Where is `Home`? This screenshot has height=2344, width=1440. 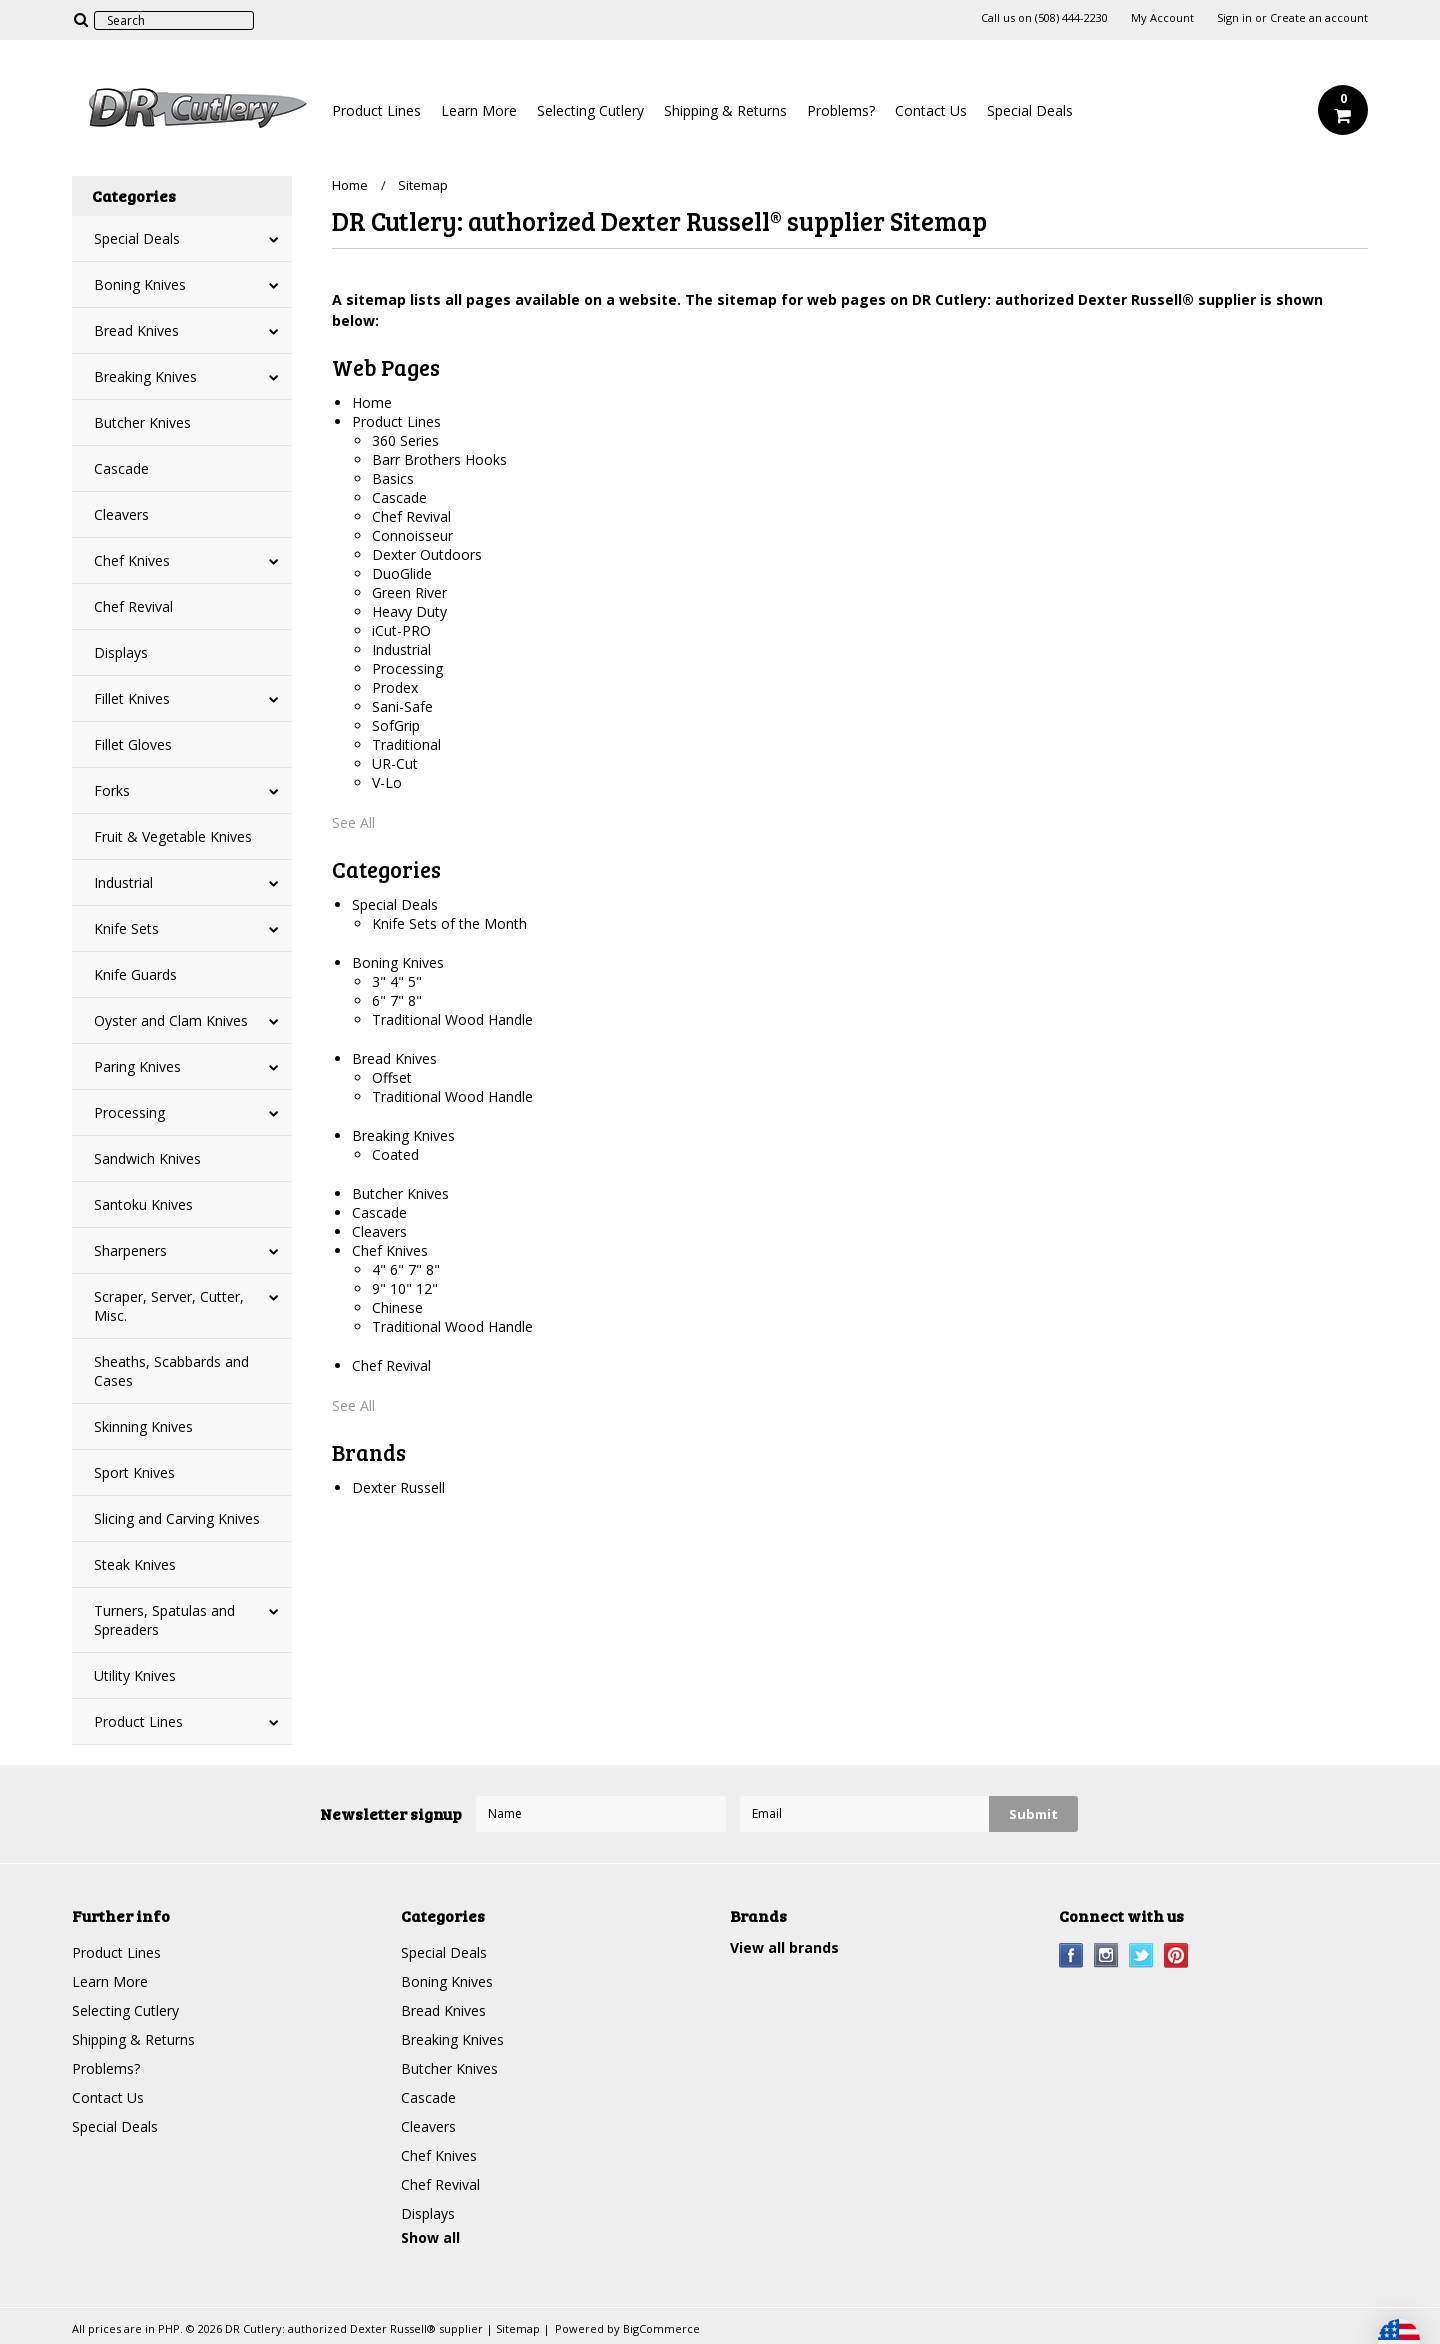
Home is located at coordinates (350, 185).